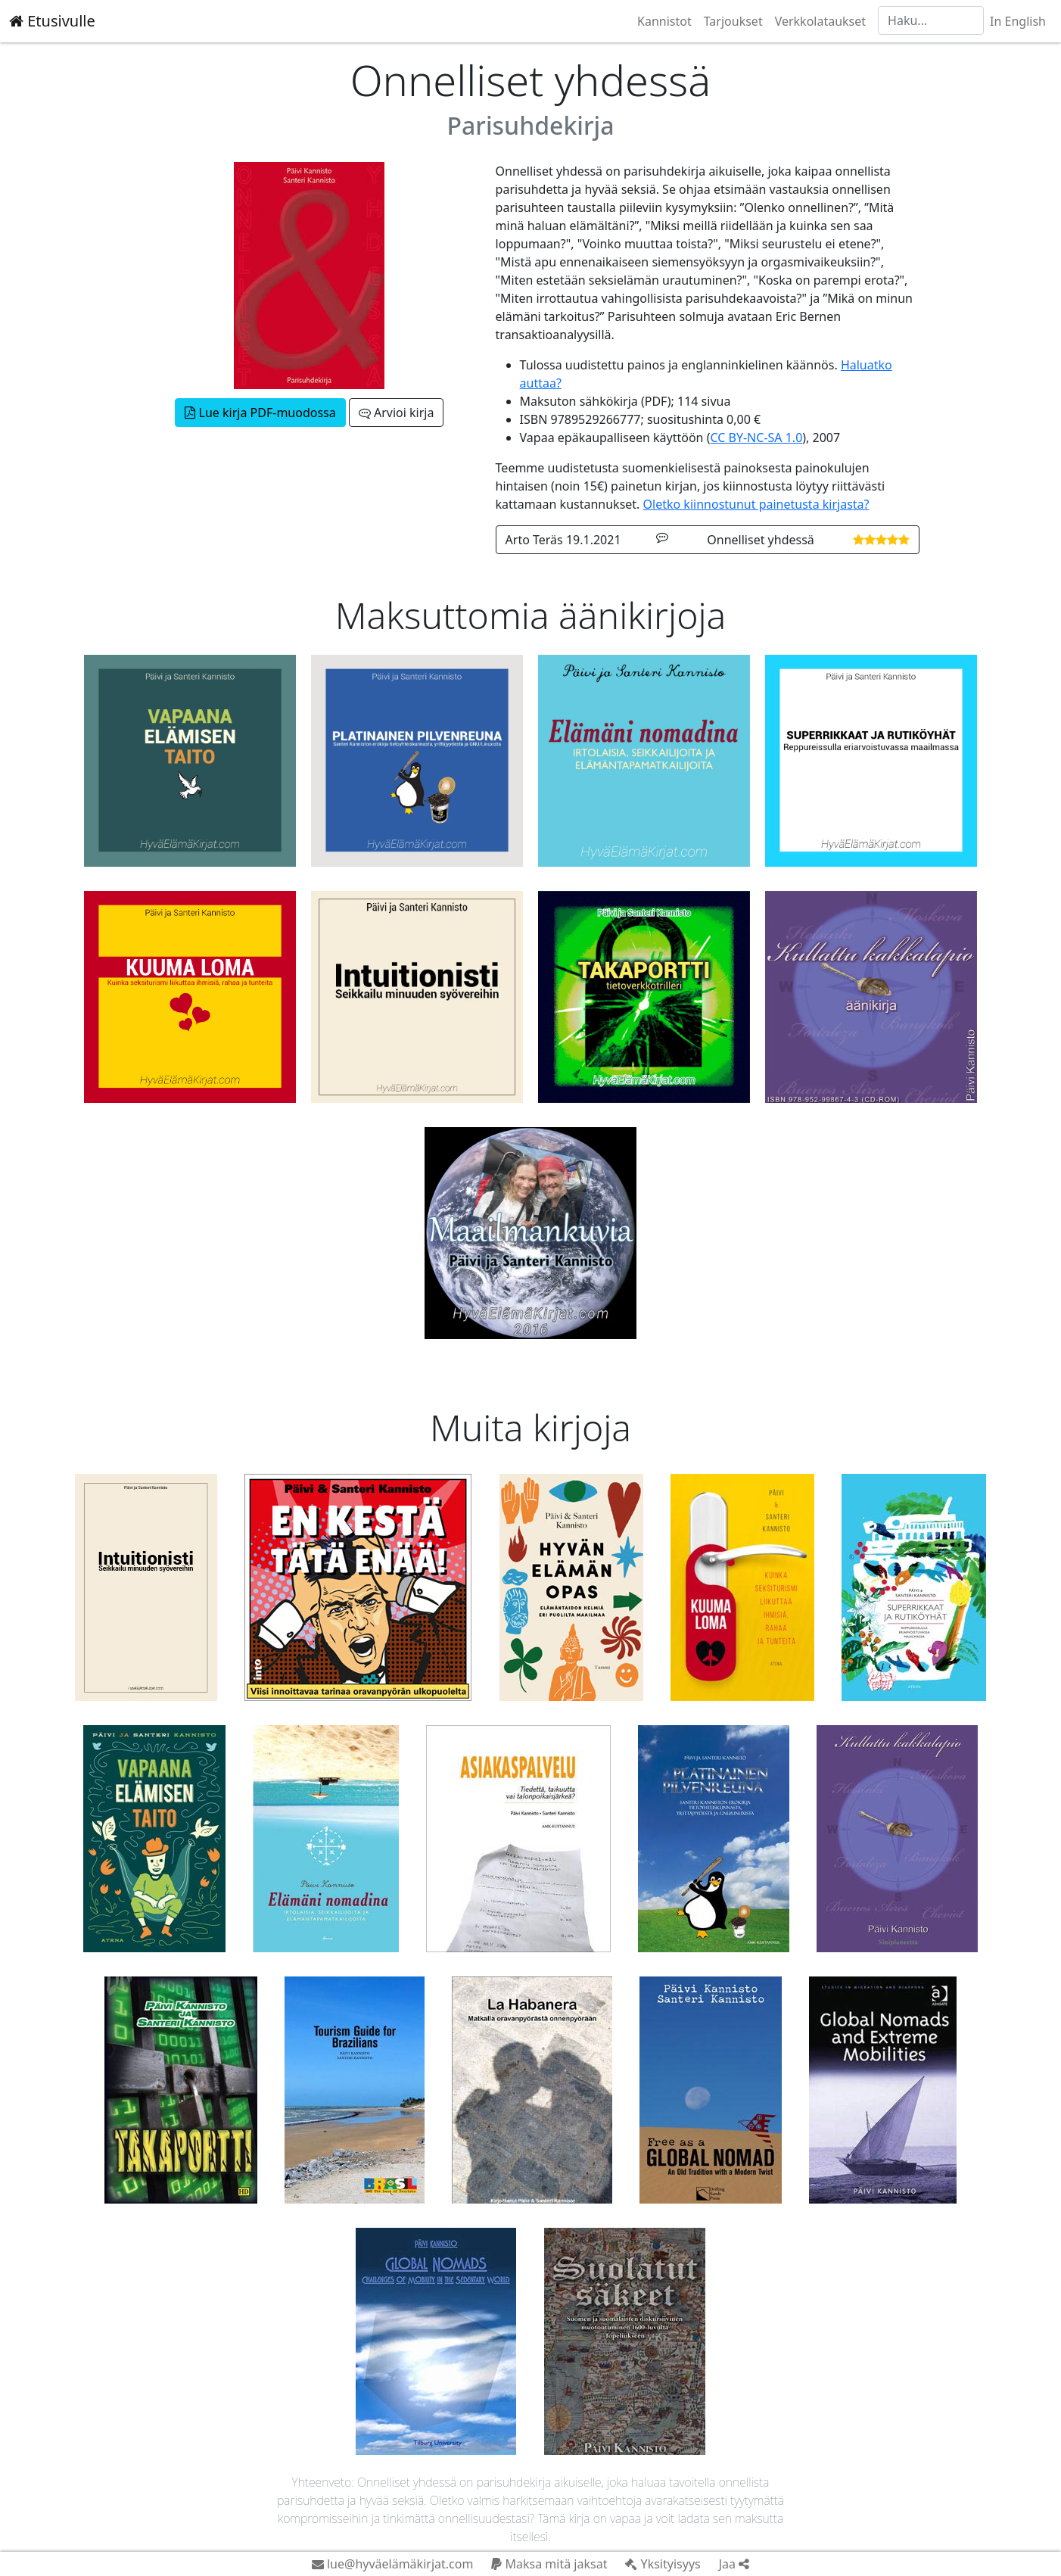 The height and width of the screenshot is (2576, 1061). What do you see at coordinates (396, 412) in the screenshot?
I see `Arvioi kirja` at bounding box center [396, 412].